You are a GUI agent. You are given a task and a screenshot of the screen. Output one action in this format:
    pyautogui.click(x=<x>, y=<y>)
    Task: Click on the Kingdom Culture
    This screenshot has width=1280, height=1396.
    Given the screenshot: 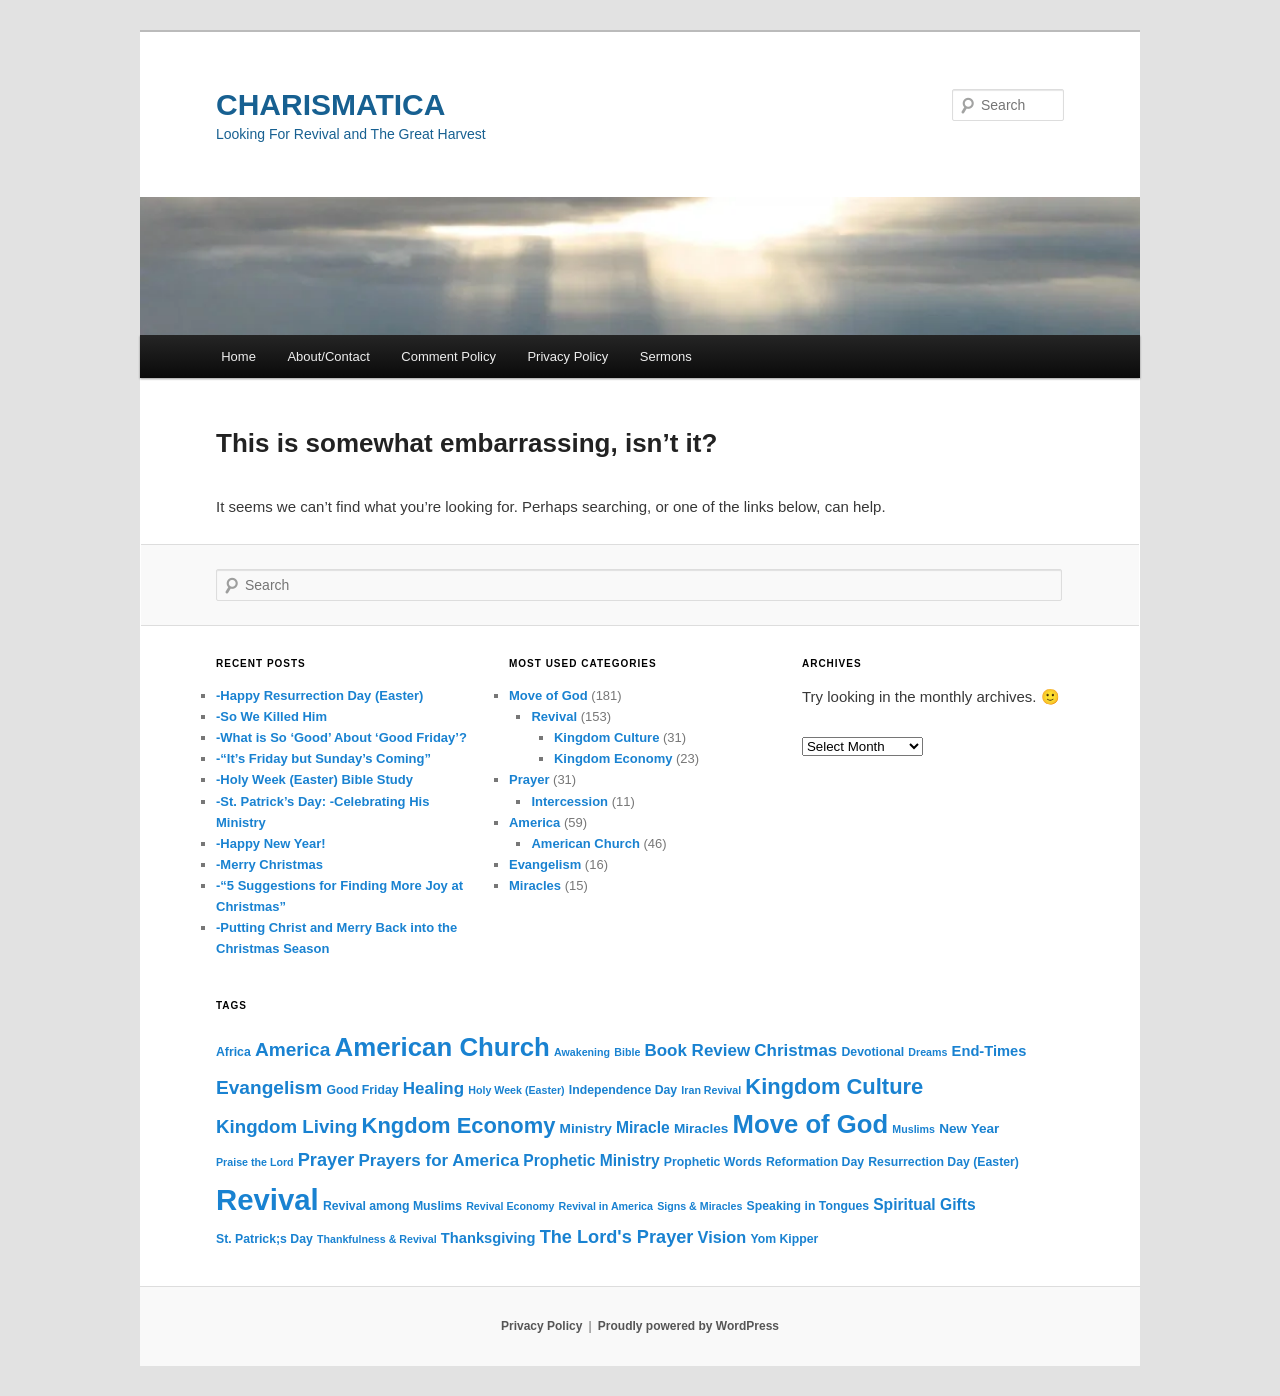 What is the action you would take?
    pyautogui.click(x=606, y=737)
    